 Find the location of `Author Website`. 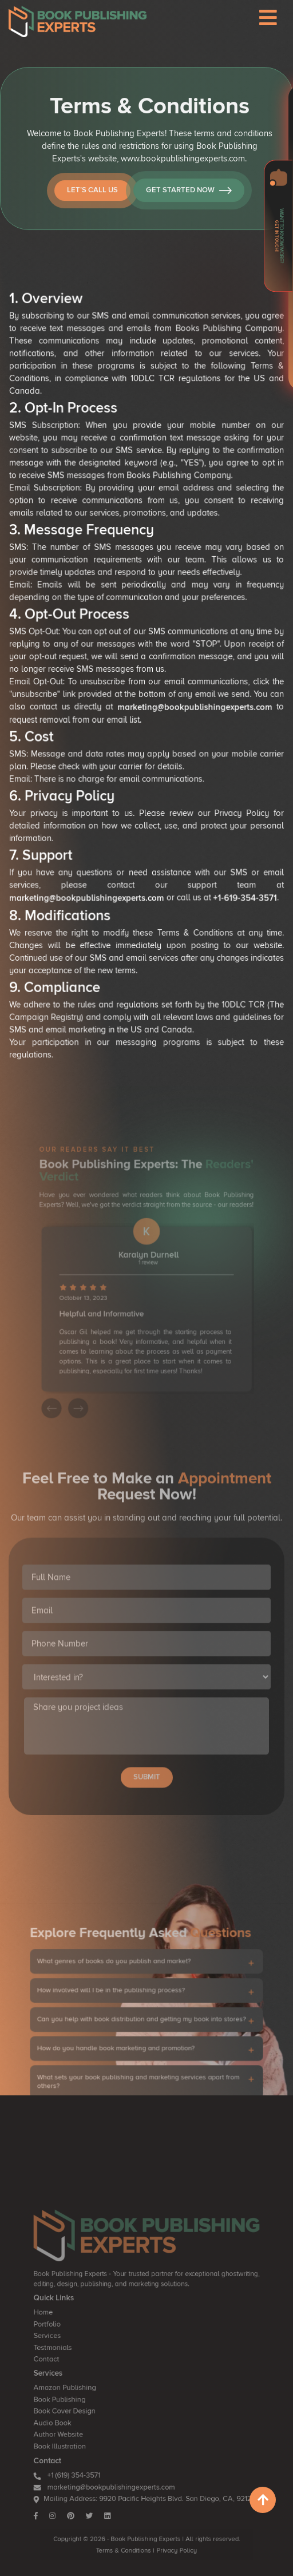

Author Website is located at coordinates (78, 2447).